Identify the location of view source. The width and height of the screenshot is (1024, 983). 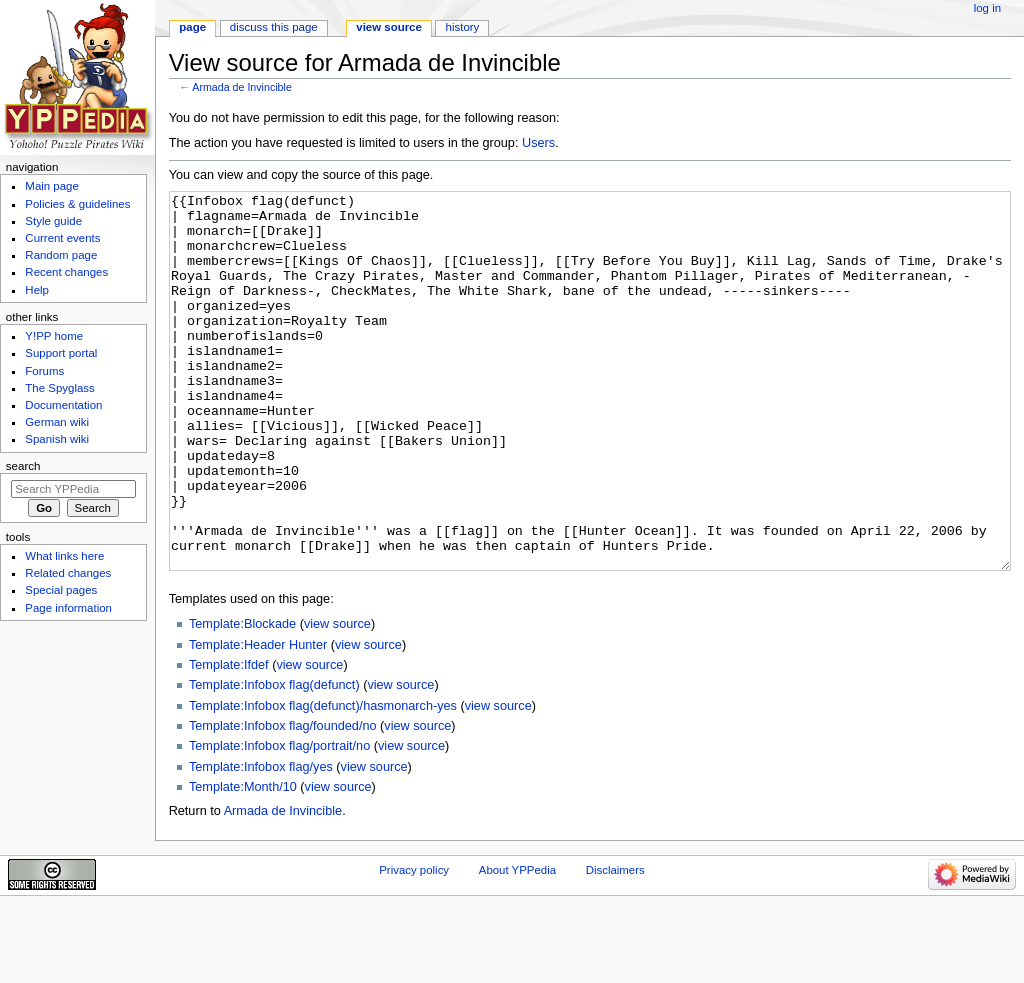
(337, 699).